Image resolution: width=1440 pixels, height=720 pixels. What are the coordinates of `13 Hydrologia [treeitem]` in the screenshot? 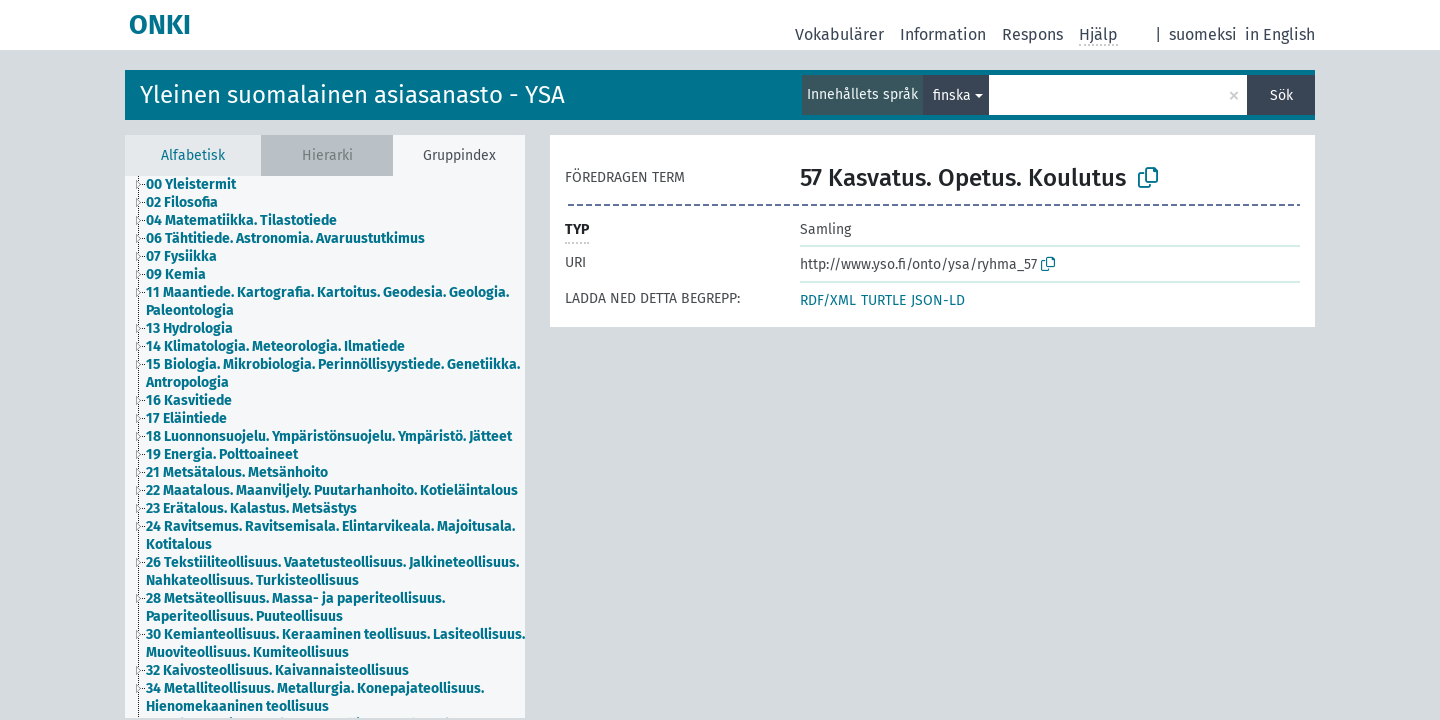 It's located at (189, 328).